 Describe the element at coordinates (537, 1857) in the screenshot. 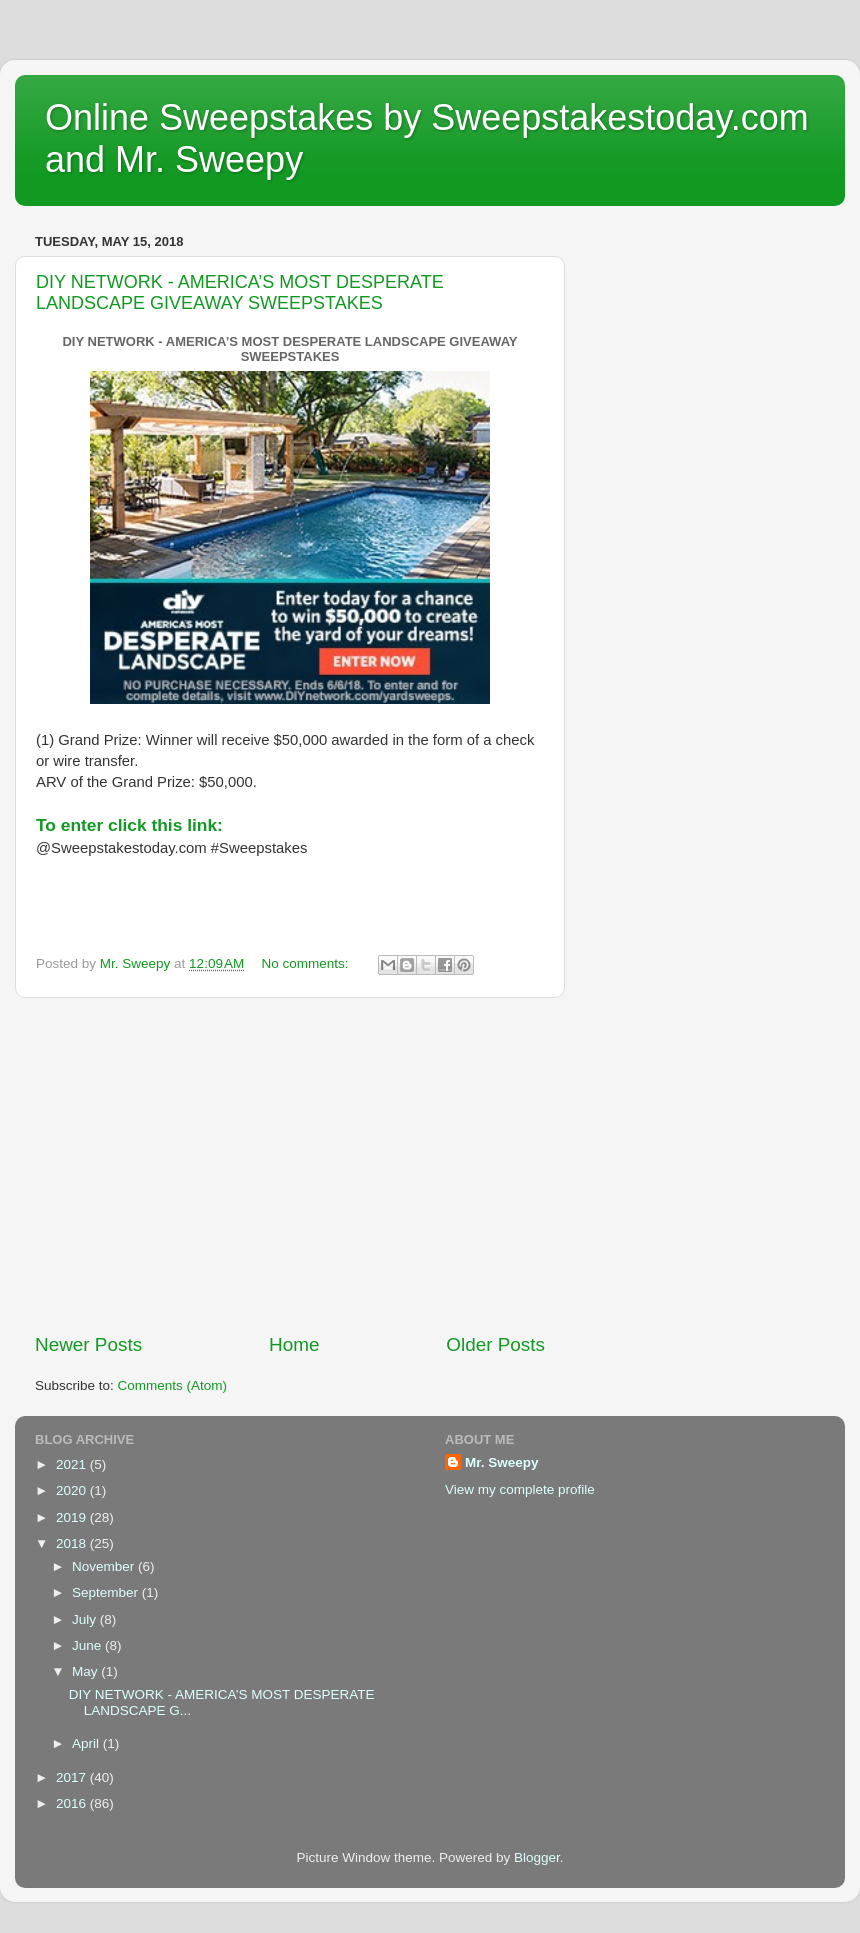

I see `Blogger` at that location.